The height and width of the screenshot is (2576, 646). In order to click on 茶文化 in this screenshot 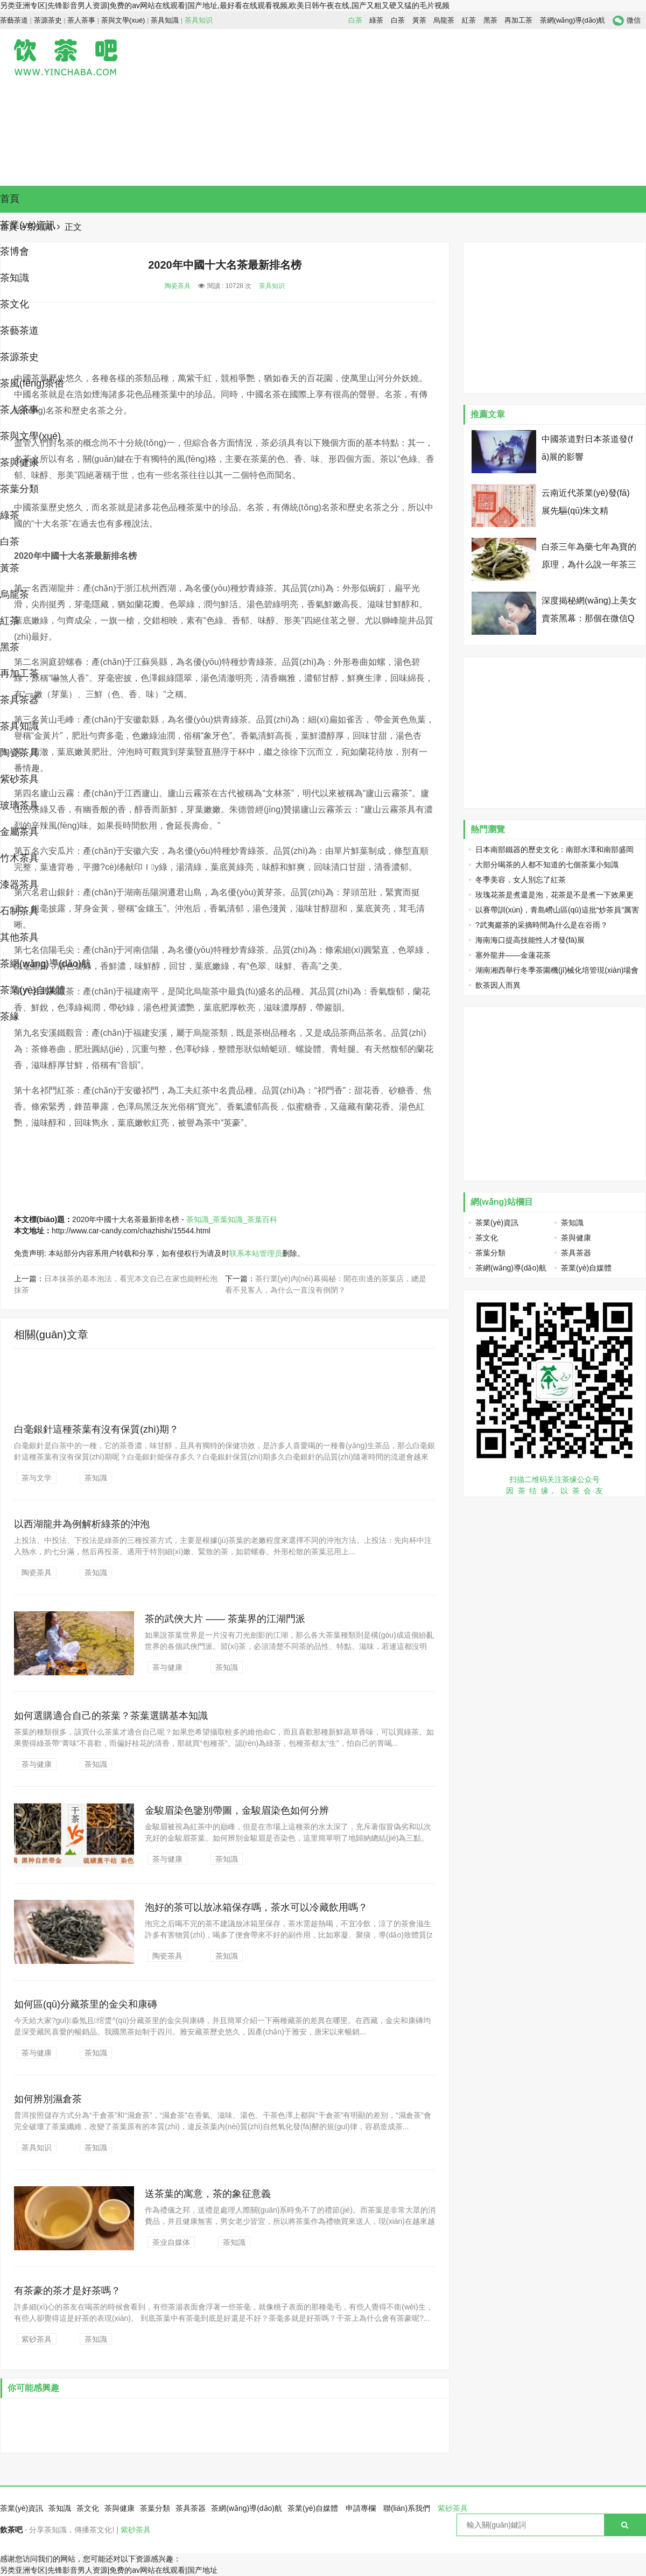, I will do `click(14, 304)`.